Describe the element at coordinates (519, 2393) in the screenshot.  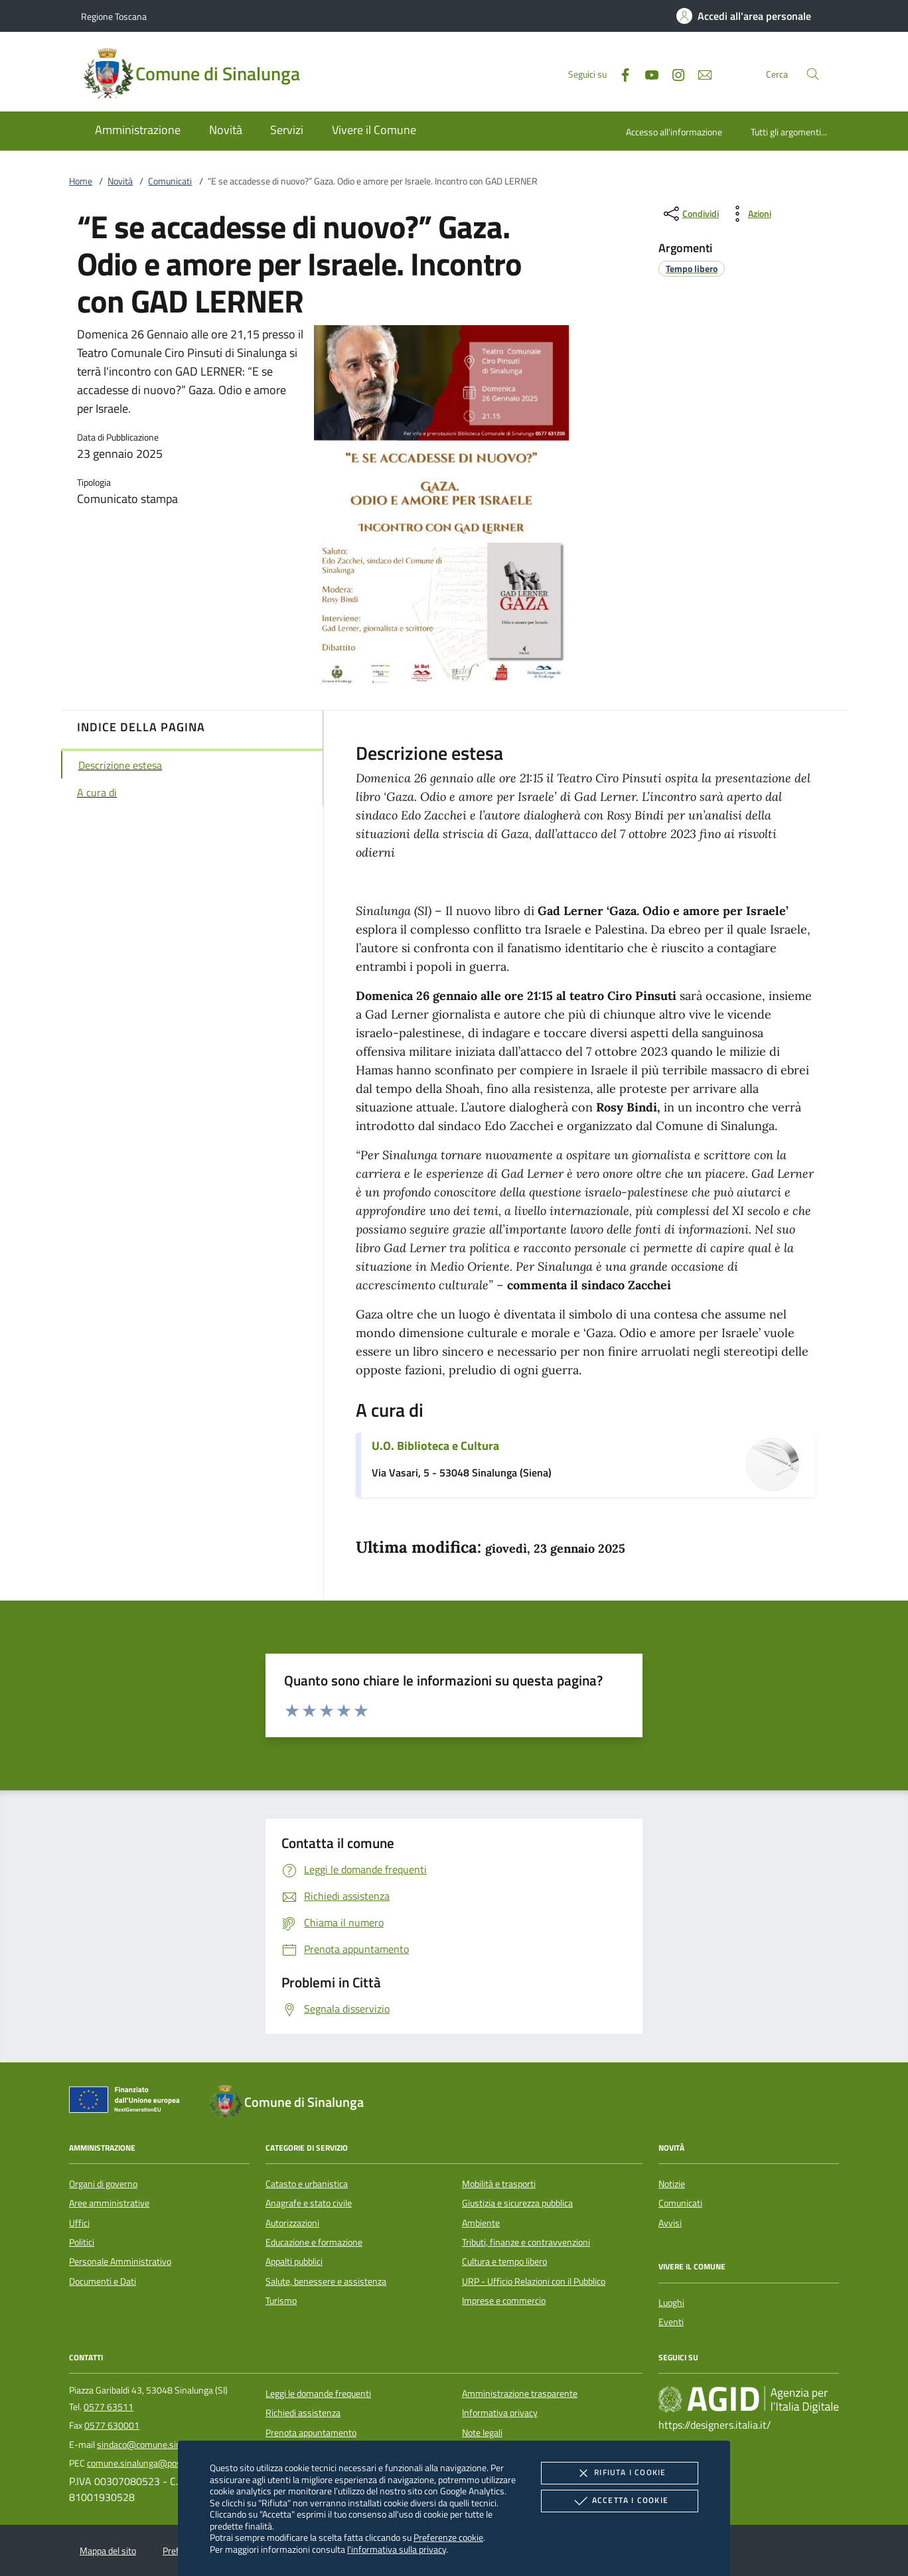
I see `Amministrazione trasparente` at that location.